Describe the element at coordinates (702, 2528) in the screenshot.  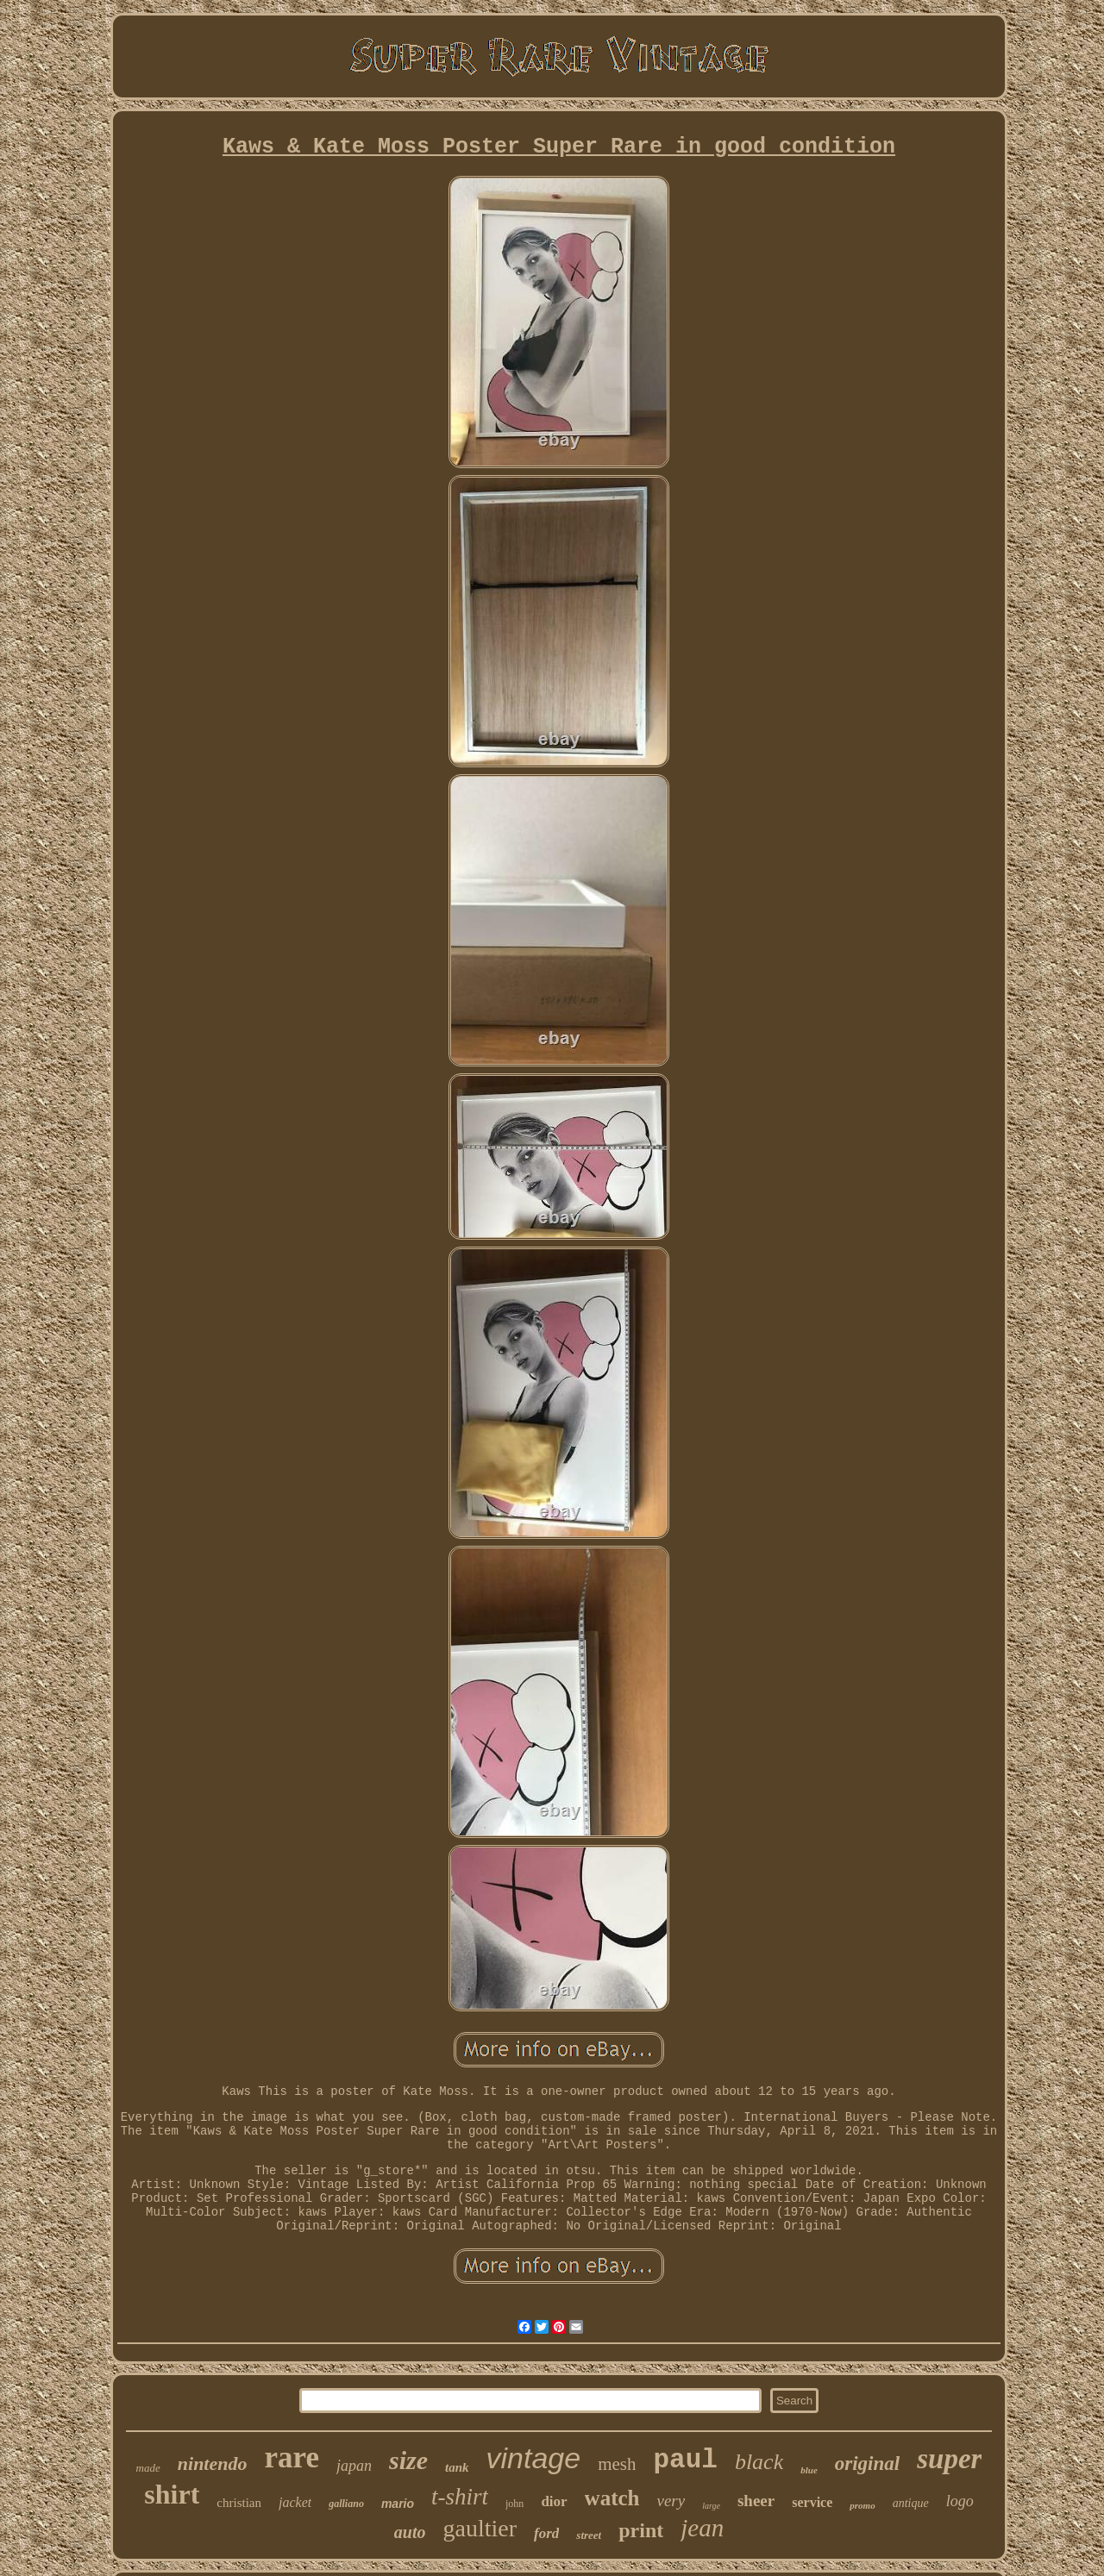
I see `jean` at that location.